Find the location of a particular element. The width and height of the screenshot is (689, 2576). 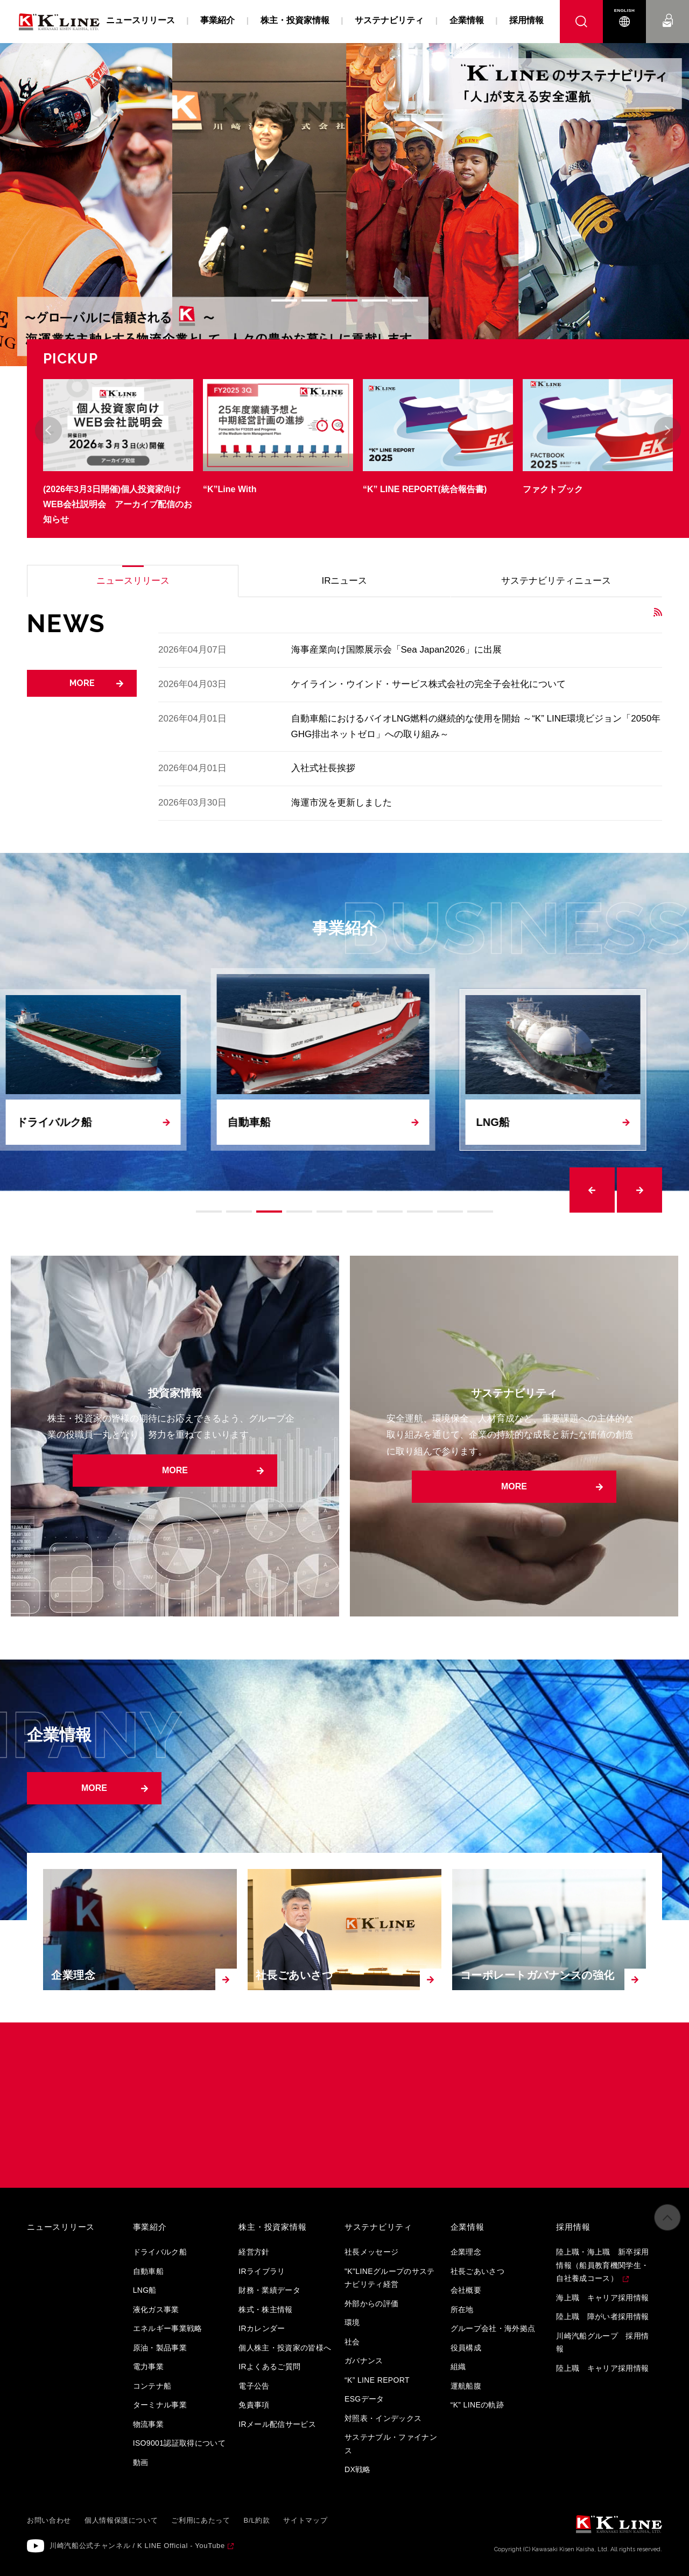

LNG船 is located at coordinates (145, 2290).